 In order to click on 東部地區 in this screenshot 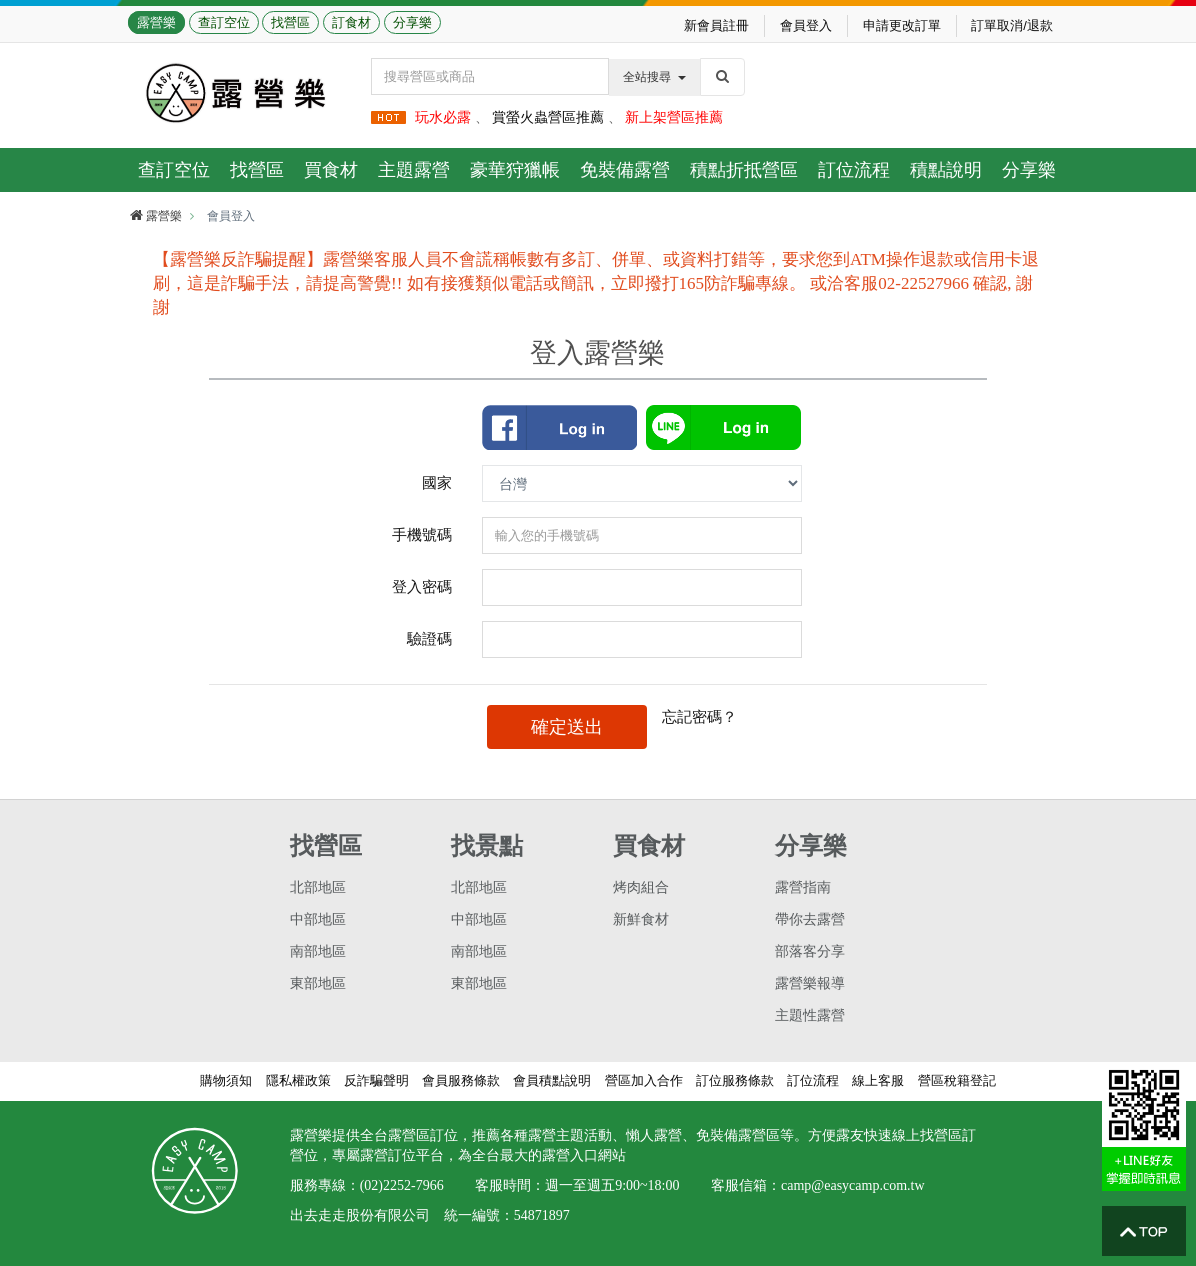, I will do `click(318, 983)`.